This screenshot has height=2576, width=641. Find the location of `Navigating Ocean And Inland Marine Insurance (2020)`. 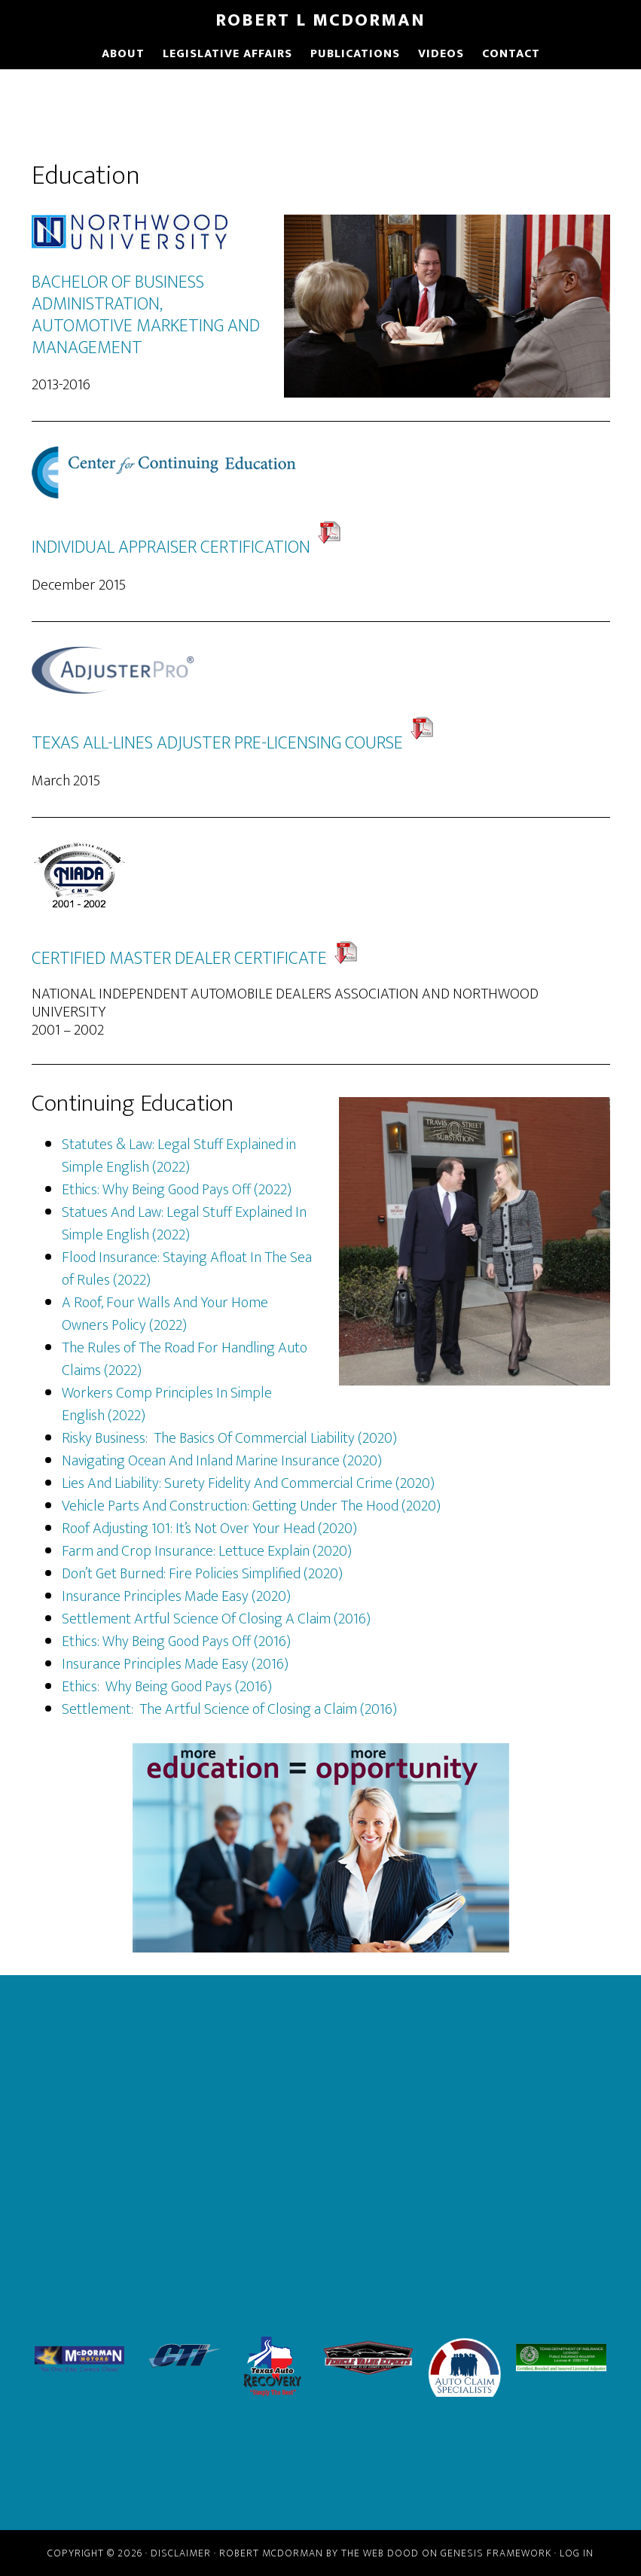

Navigating Ocean And Inland Marine Insurance (2020) is located at coordinates (222, 1461).